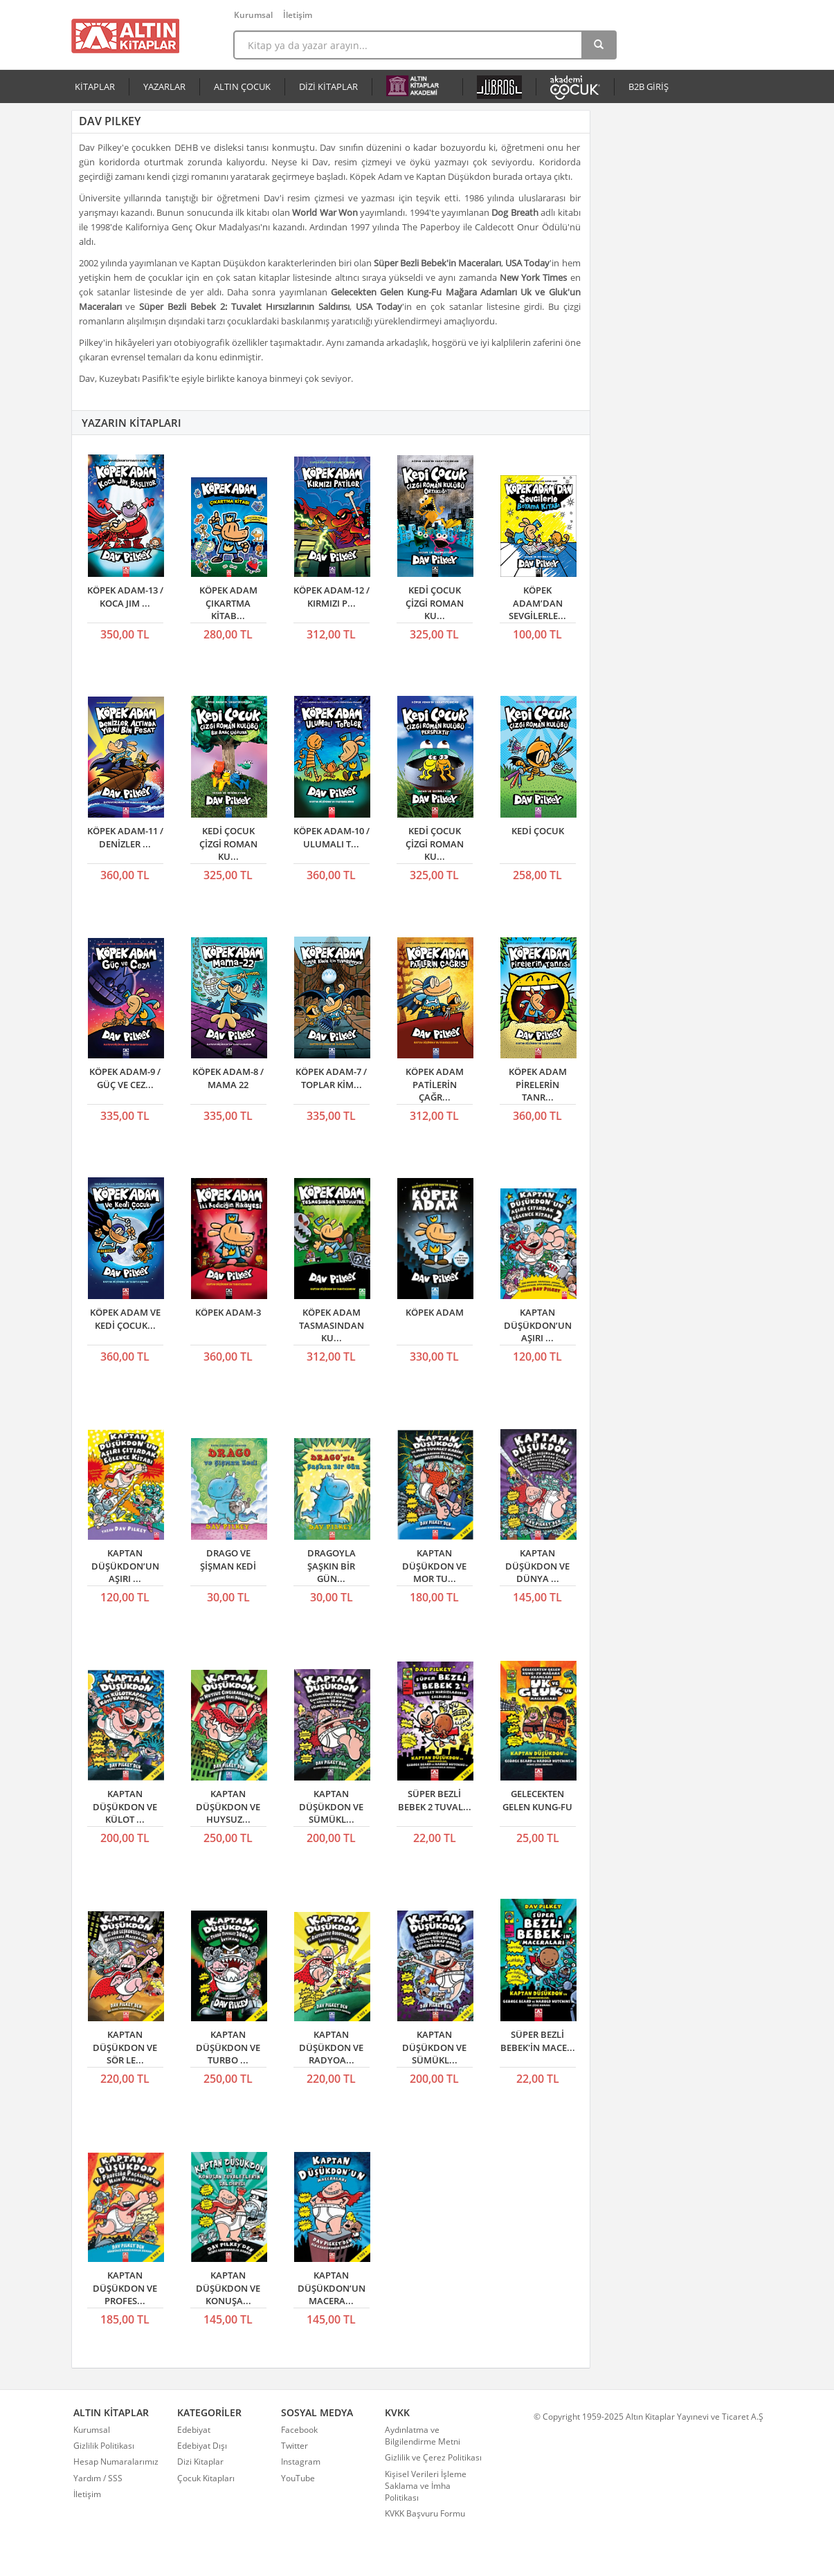  Describe the element at coordinates (435, 603) in the screenshot. I see `KEDİ ÇOCUK ÇİZGİ ROMAN KU...` at that location.